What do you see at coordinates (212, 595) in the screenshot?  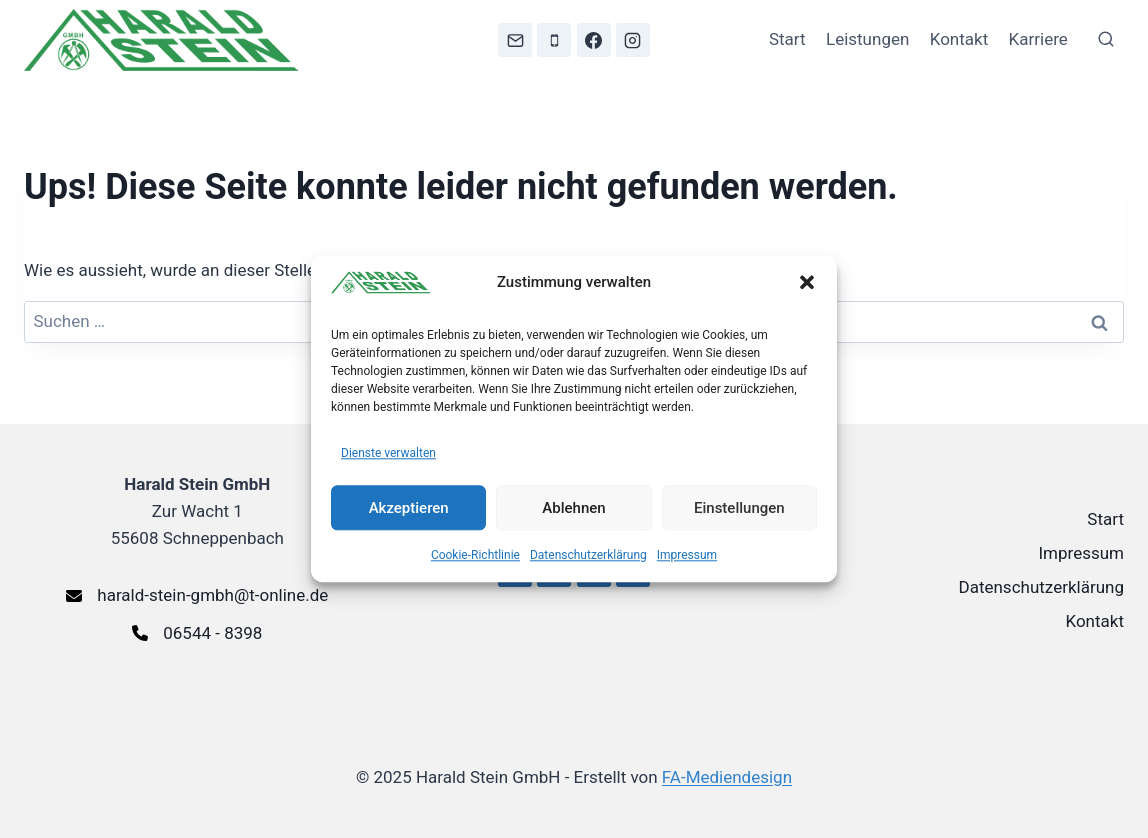 I see `harald-stein-gmbh@t-online.de` at bounding box center [212, 595].